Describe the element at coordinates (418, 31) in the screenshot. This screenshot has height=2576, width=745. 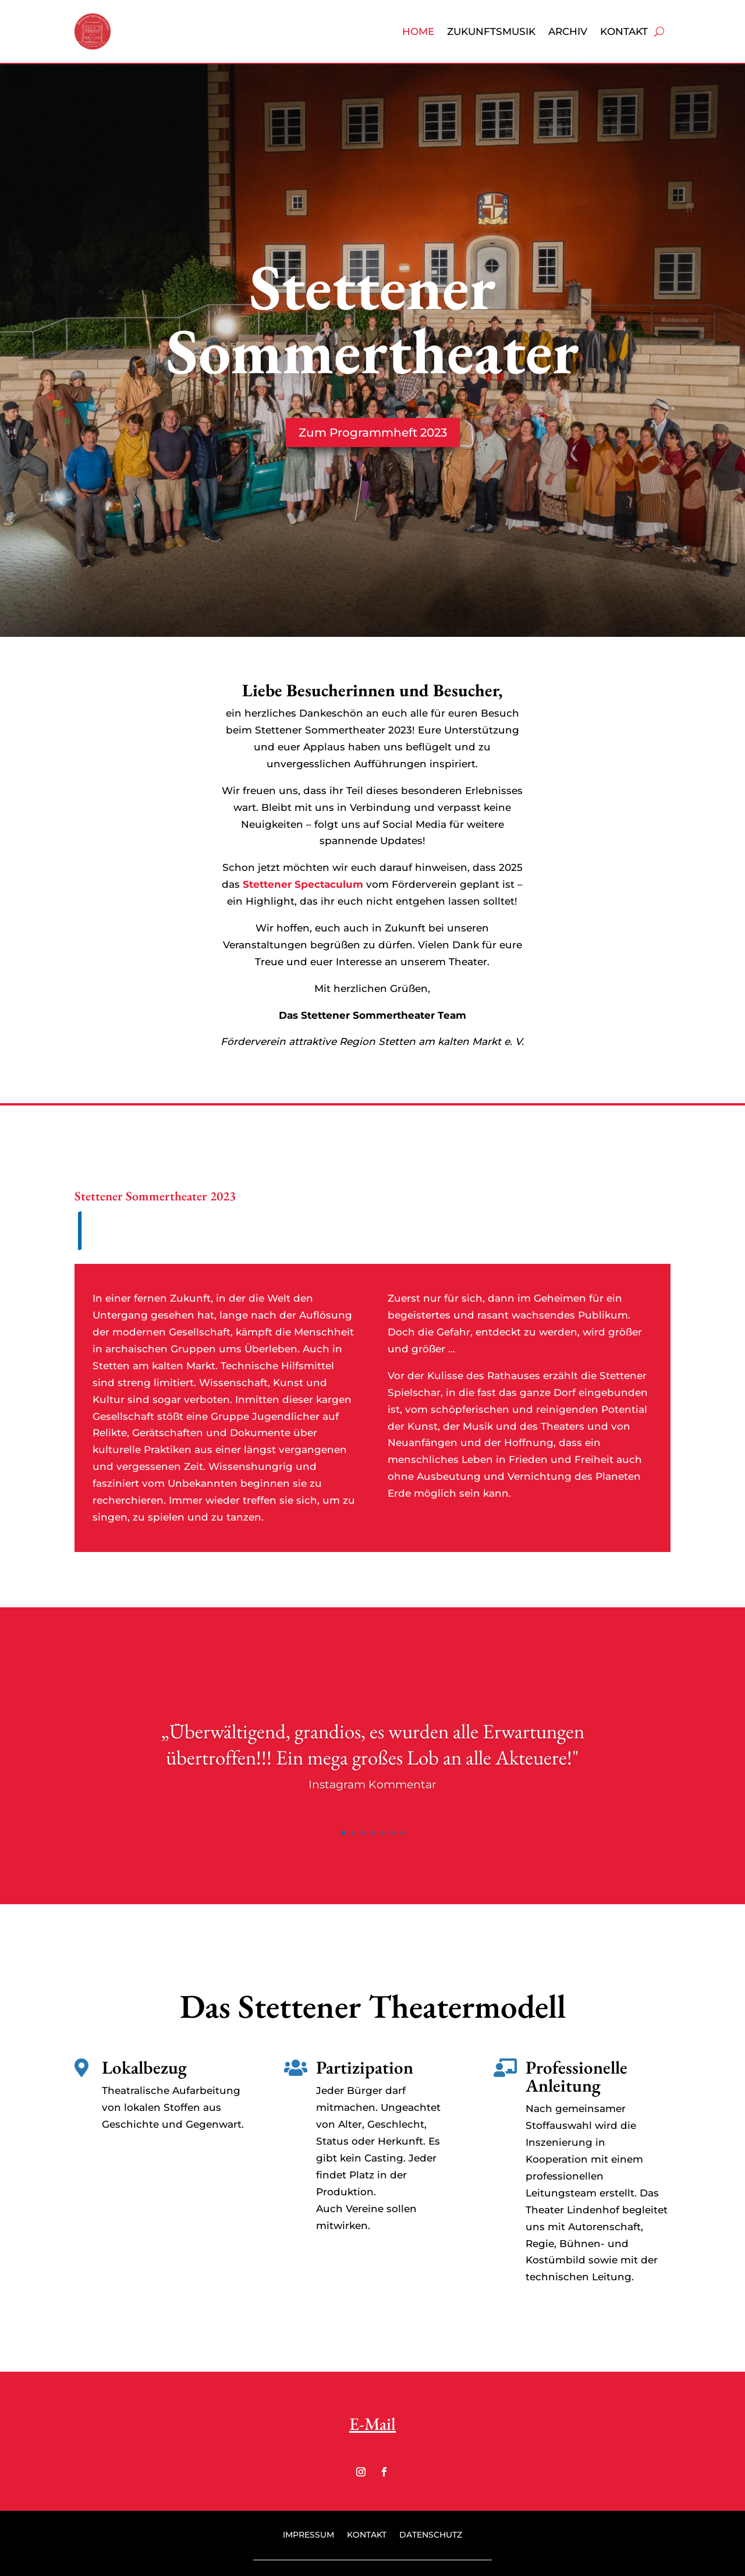
I see `Home` at that location.